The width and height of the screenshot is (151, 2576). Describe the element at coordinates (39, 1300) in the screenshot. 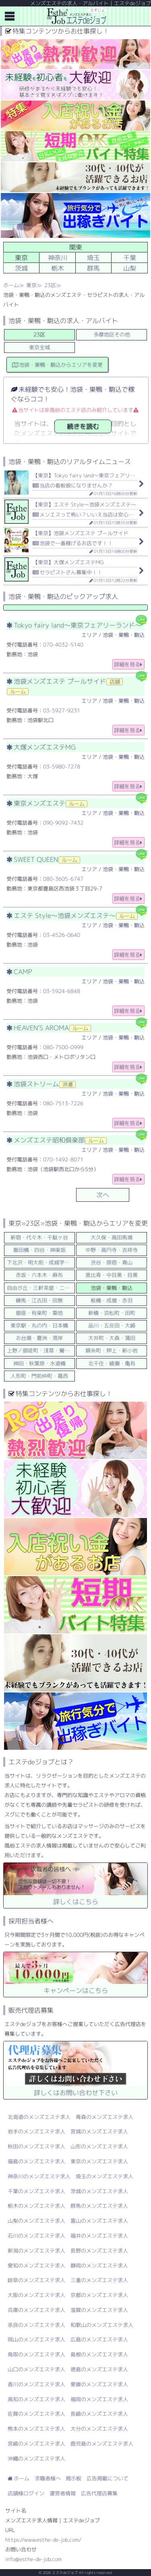

I see `練馬・江古田・田無` at that location.